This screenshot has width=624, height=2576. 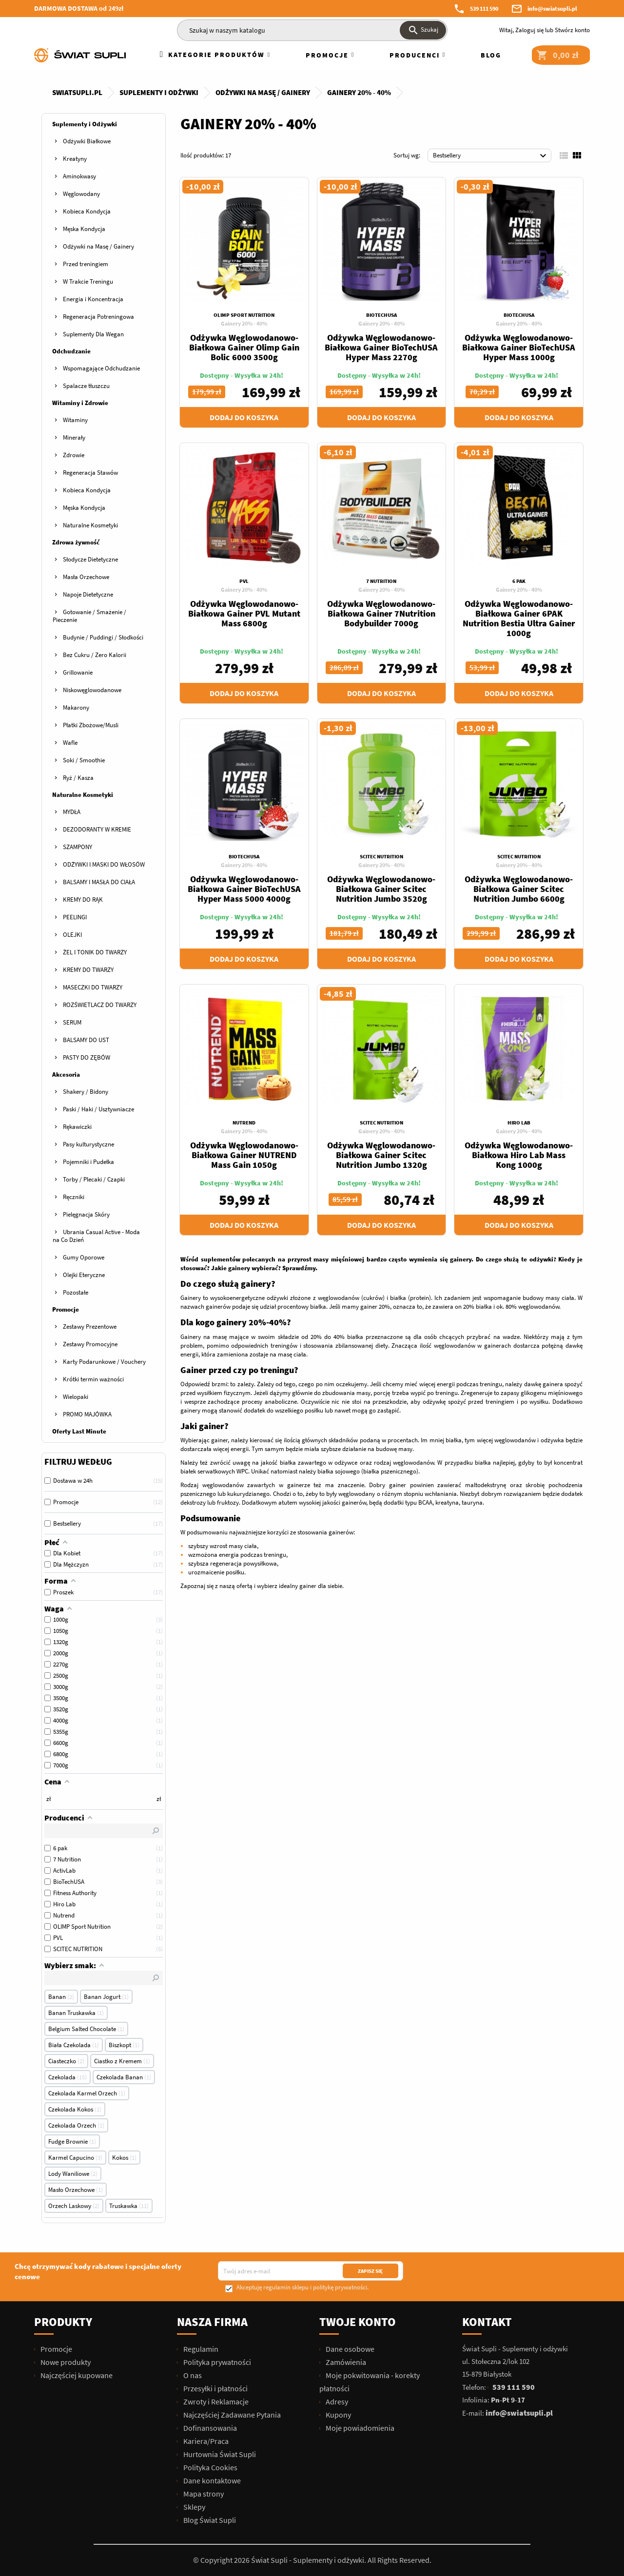 I want to click on Dodaj do koszyka, so click(x=244, y=417).